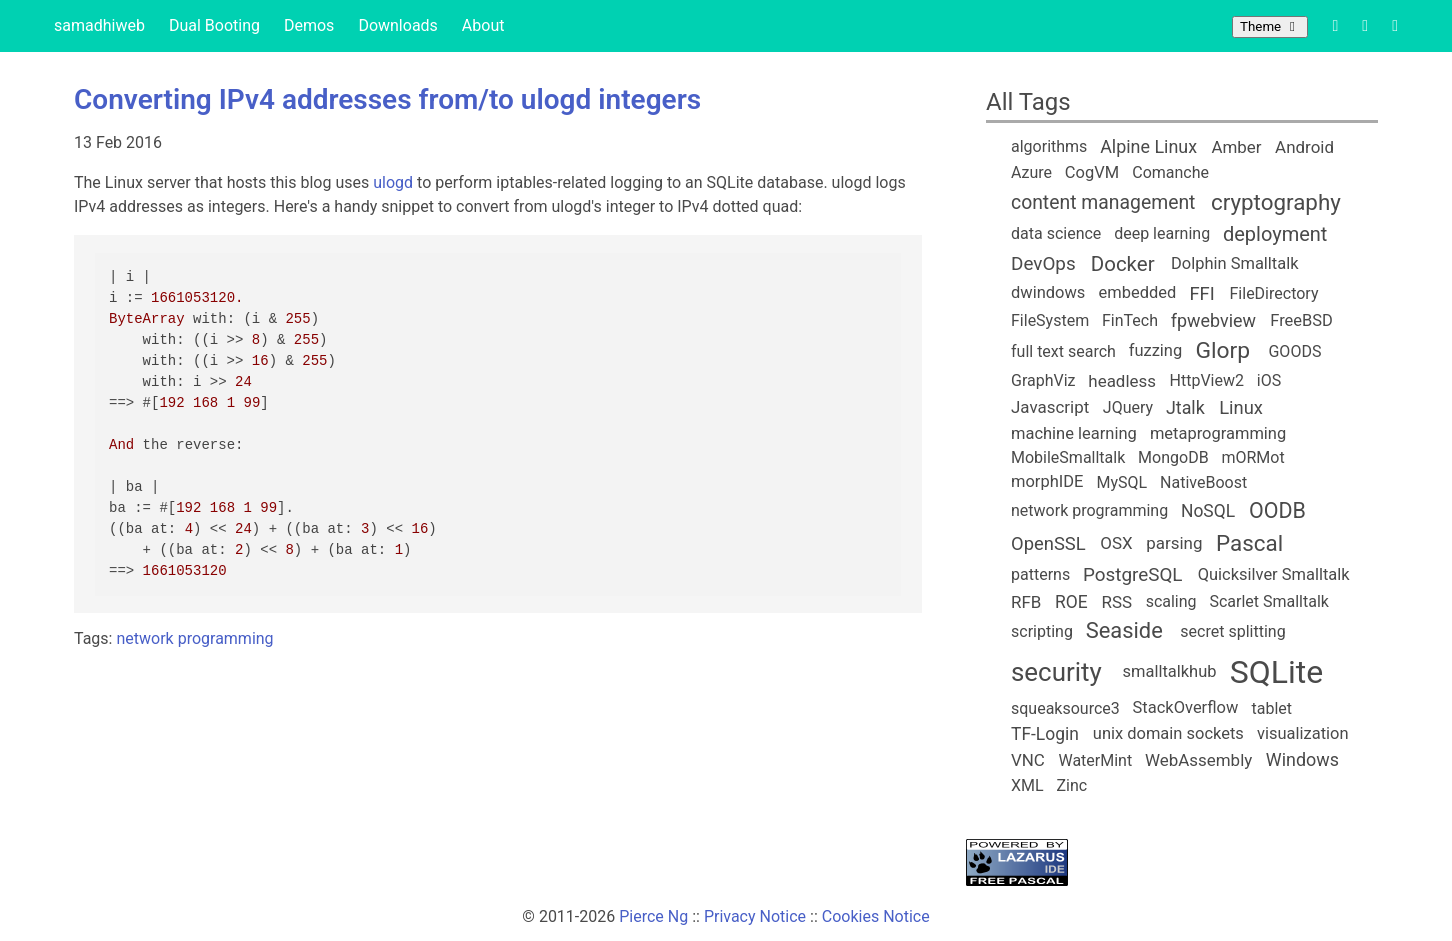  What do you see at coordinates (1048, 543) in the screenshot?
I see `OpenSSL` at bounding box center [1048, 543].